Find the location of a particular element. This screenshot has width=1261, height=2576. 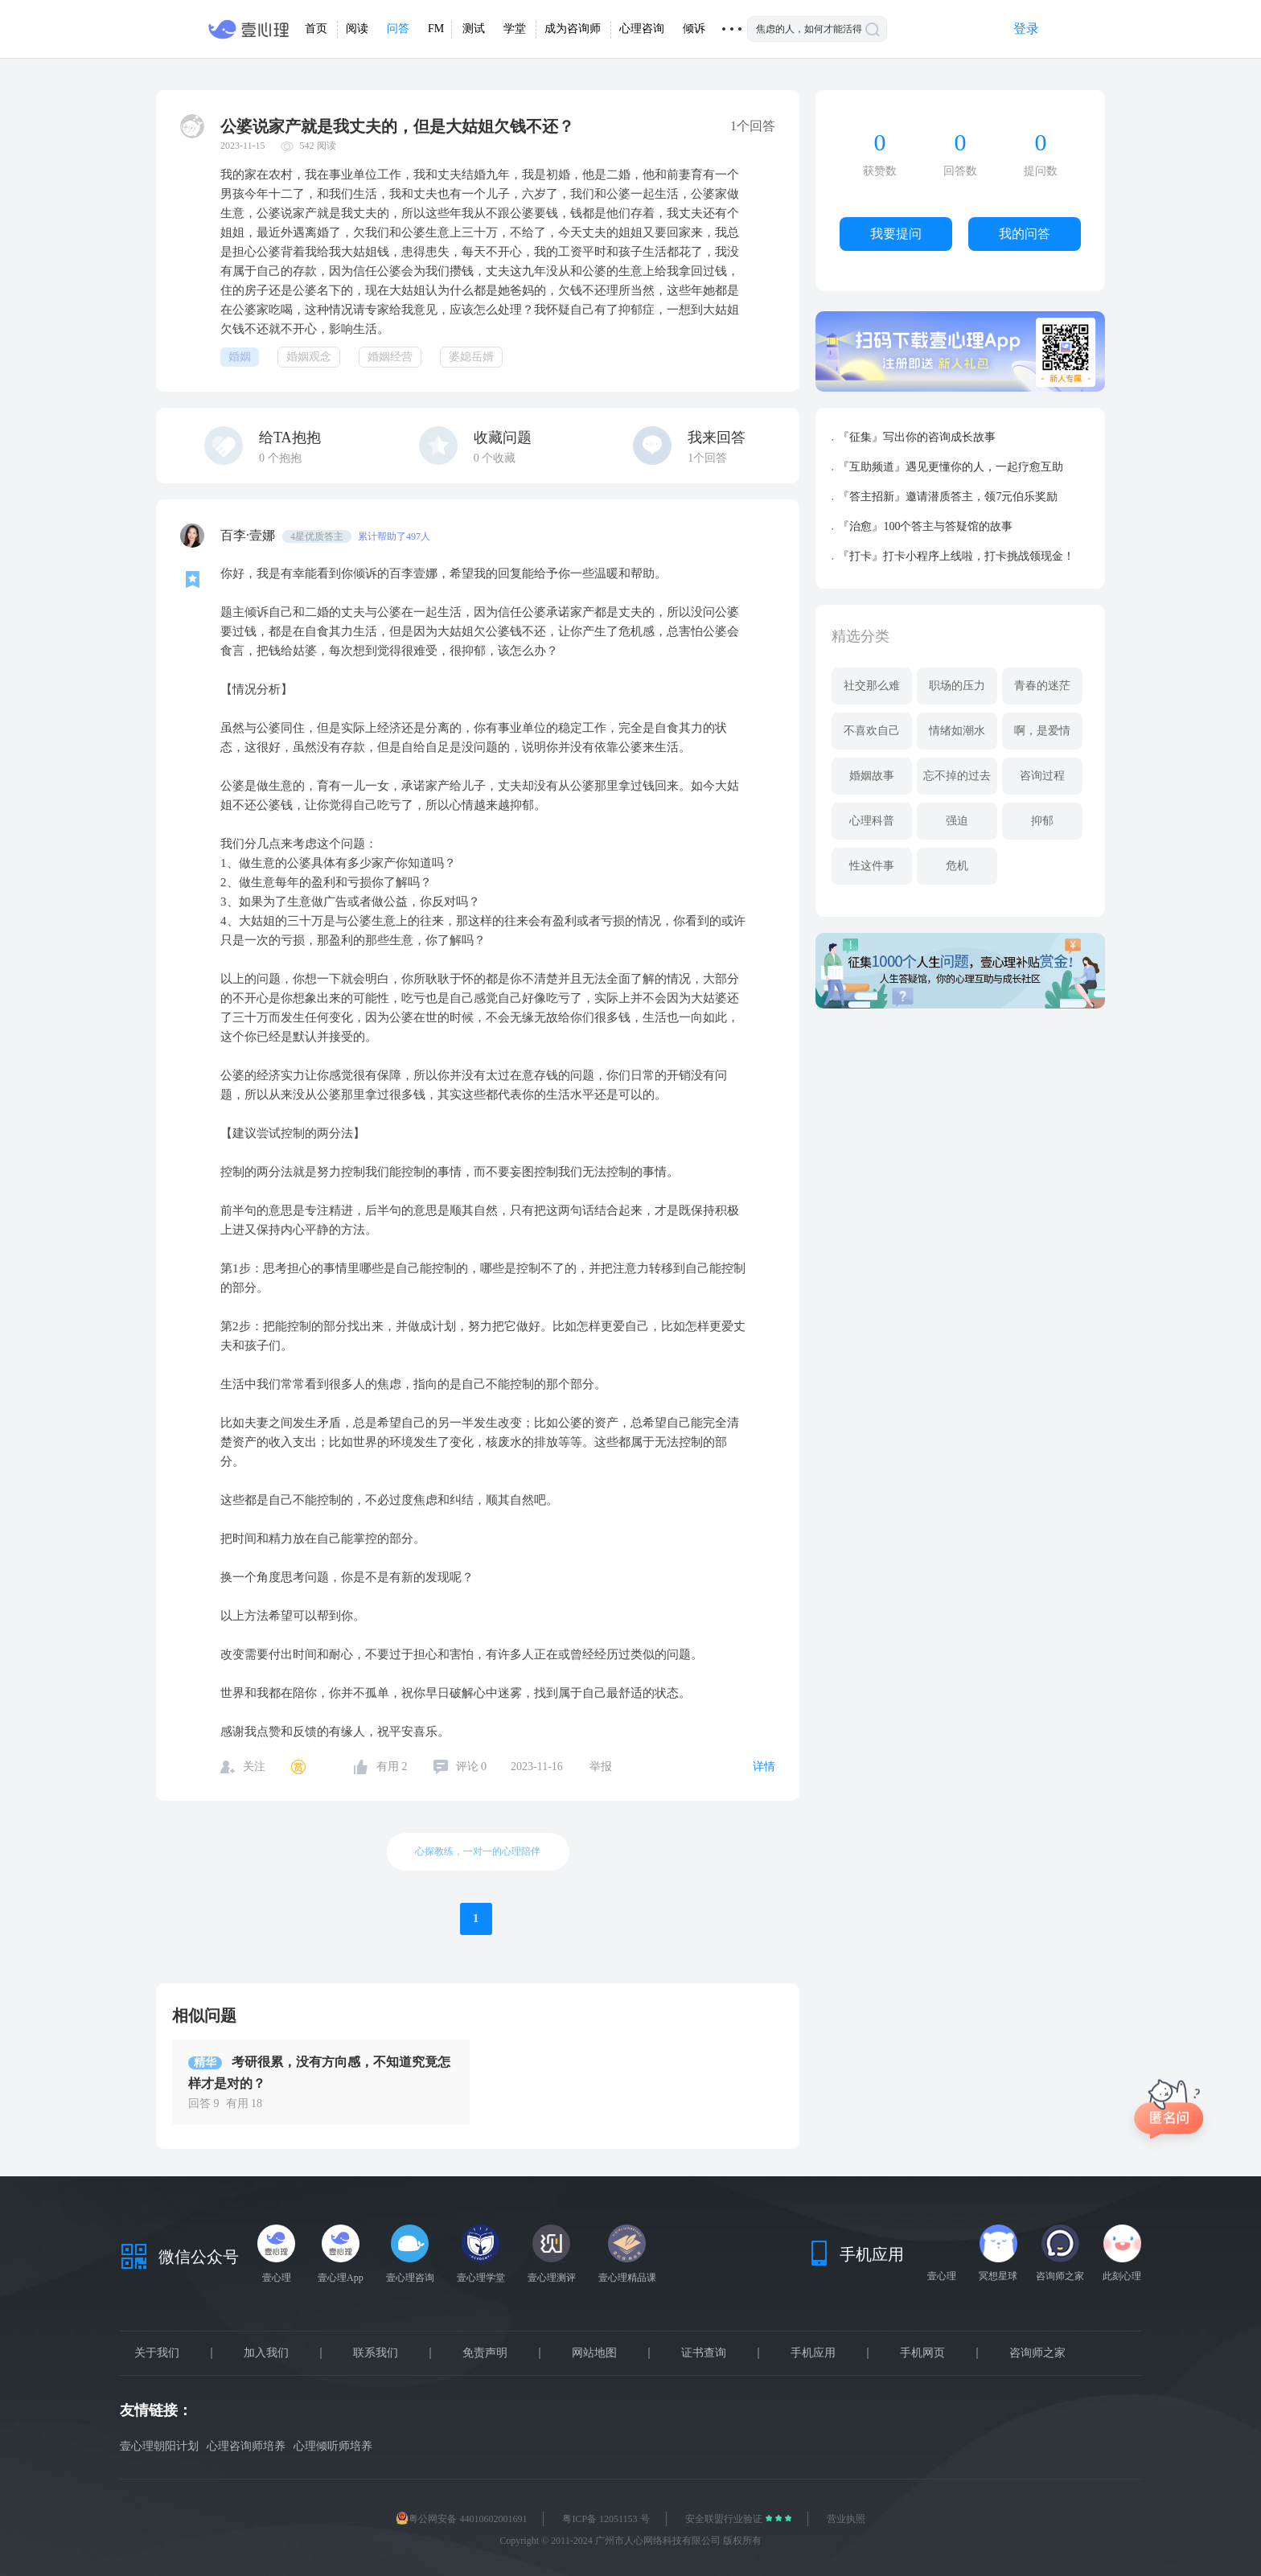

青春的迷茫 is located at coordinates (1042, 686).